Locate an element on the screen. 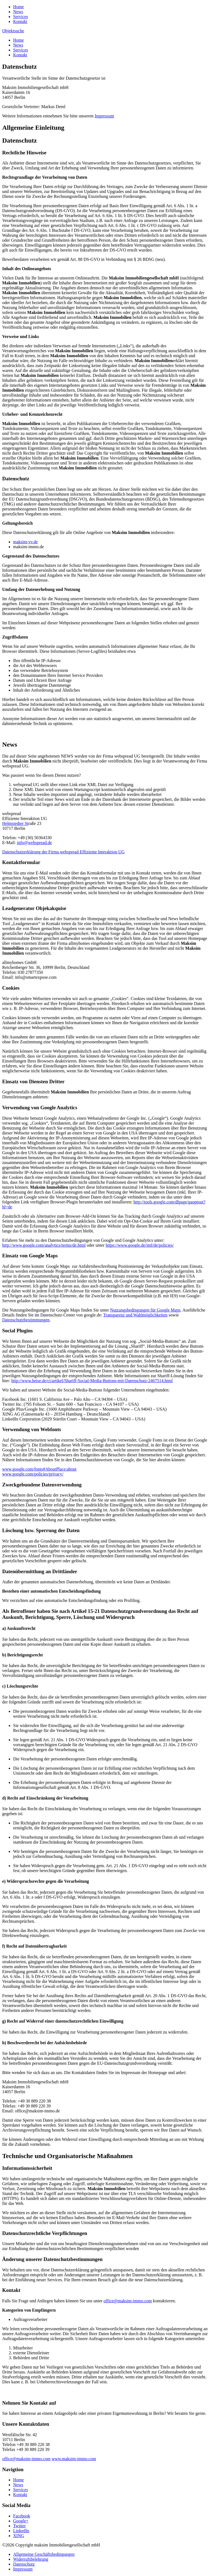 This screenshot has height=2576, width=210. Widerrufsbelehrung is located at coordinates (30, 2559).